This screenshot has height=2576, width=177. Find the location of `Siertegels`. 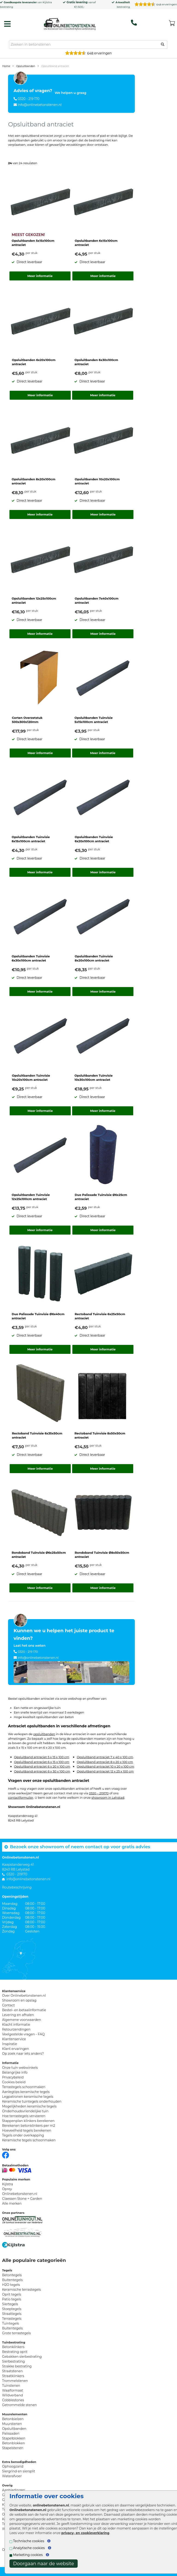

Siertegels is located at coordinates (10, 2304).